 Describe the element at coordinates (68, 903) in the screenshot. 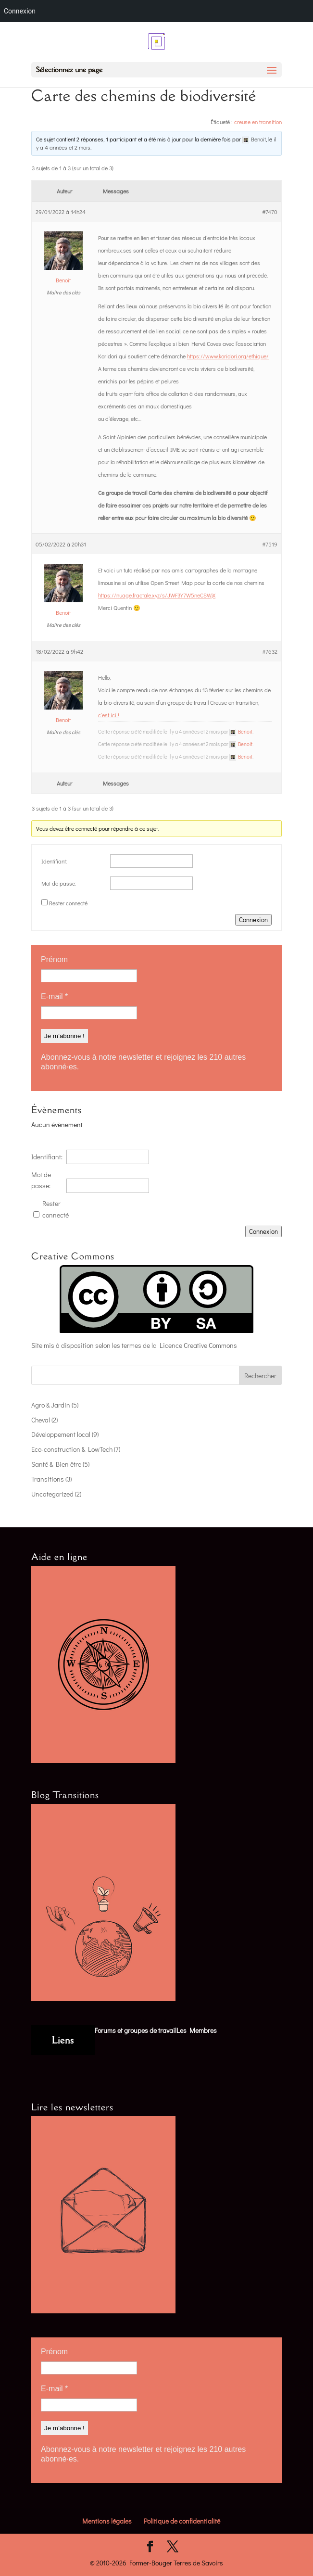

I see `Rester connecté` at that location.